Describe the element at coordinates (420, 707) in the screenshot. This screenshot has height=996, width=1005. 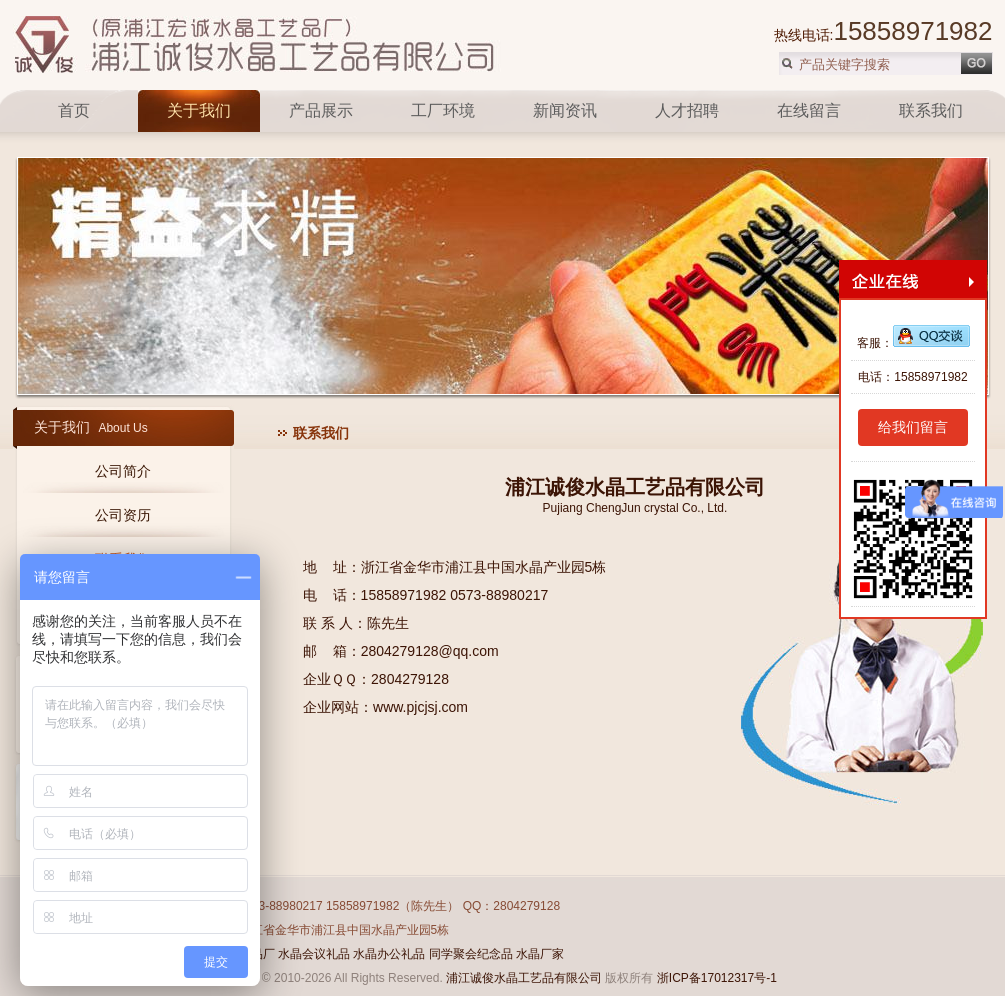
I see `www.pjcjsj.com` at that location.